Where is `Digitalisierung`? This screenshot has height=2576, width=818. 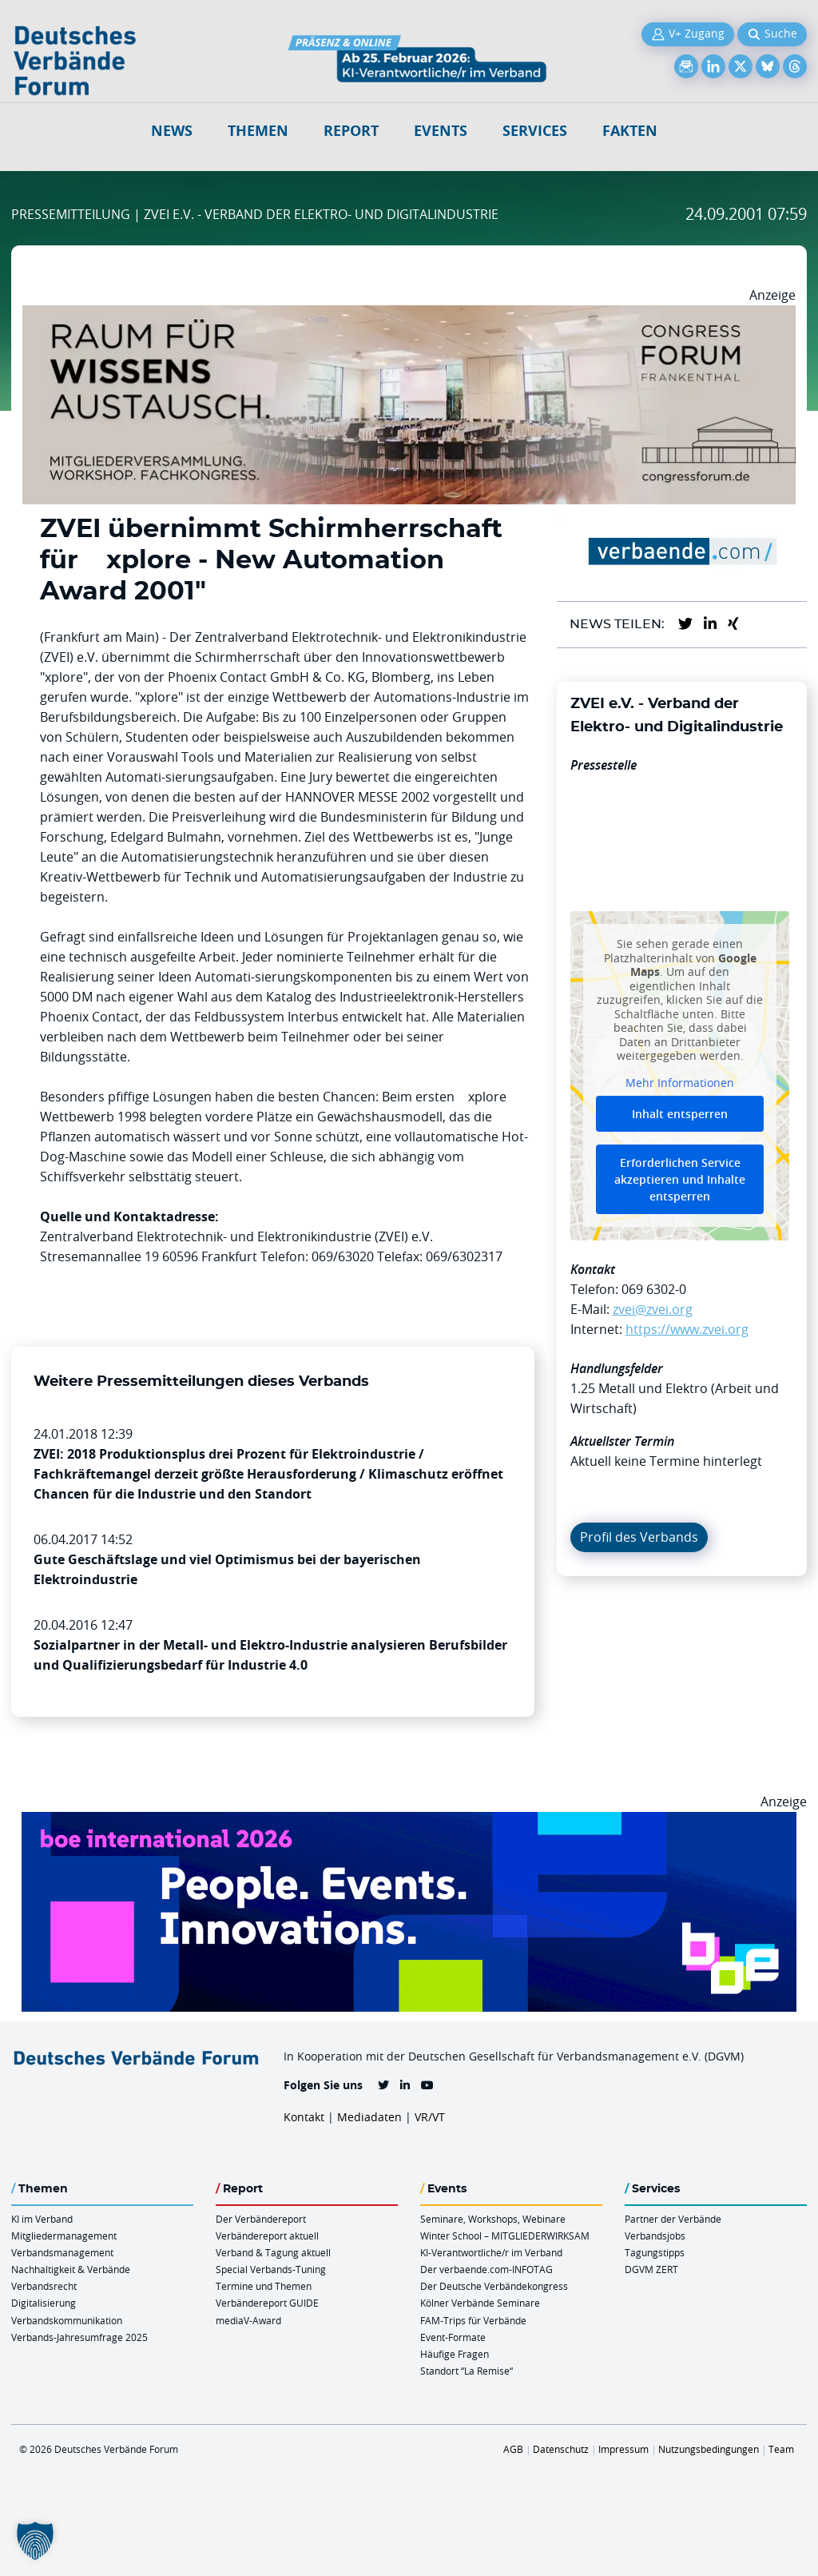 Digitalisierung is located at coordinates (43, 2302).